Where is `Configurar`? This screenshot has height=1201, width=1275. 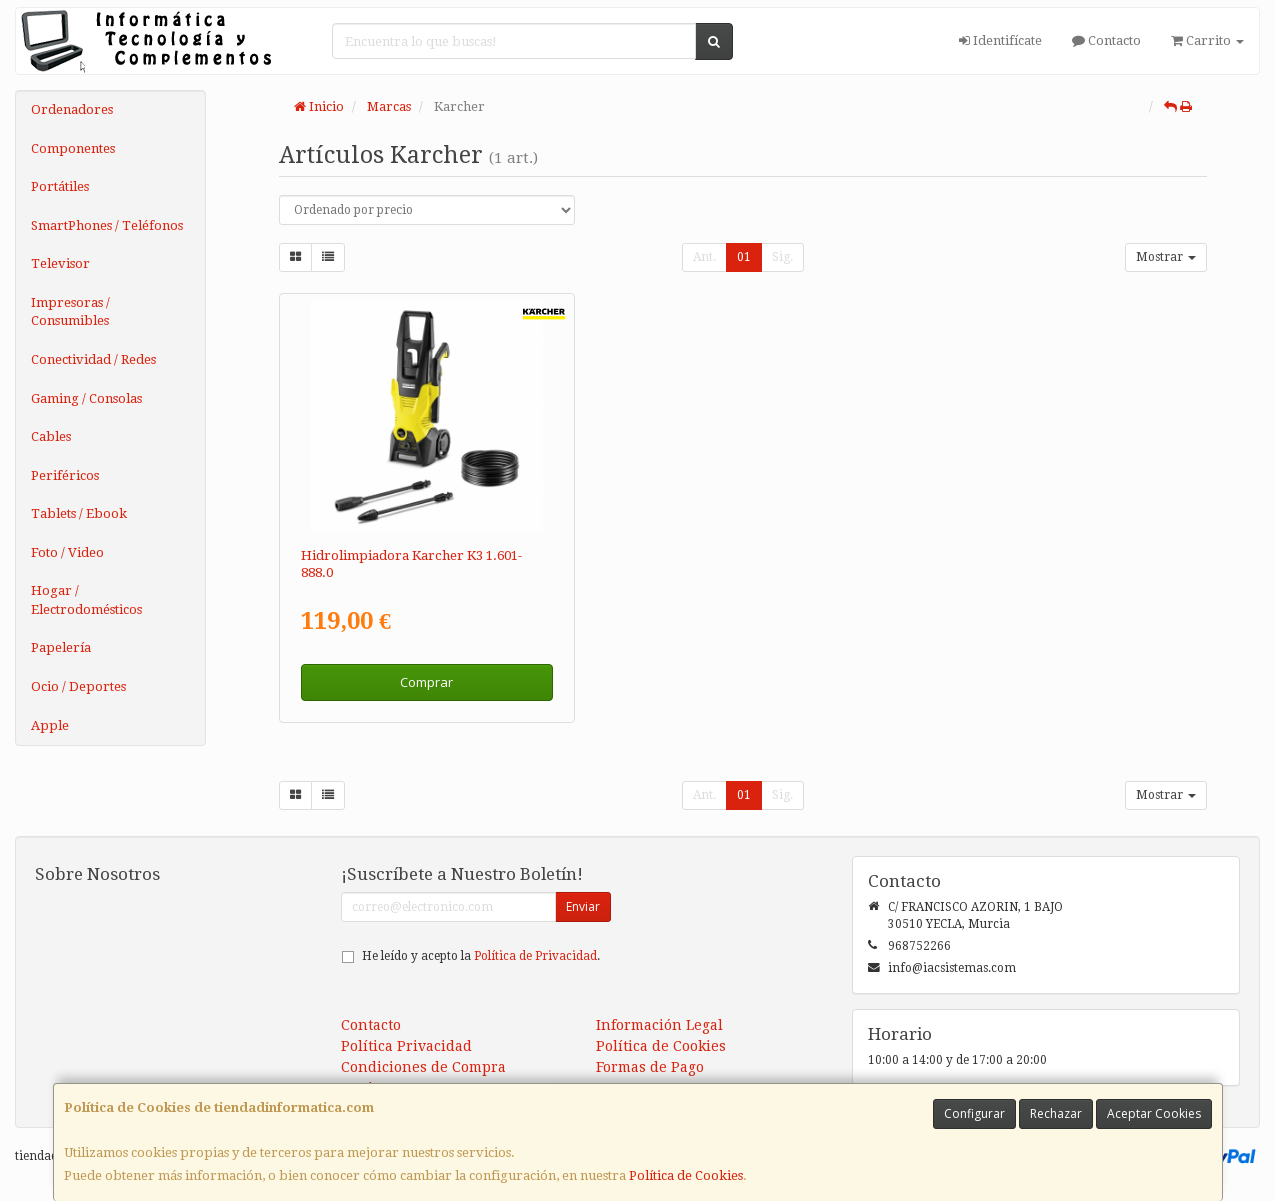 Configurar is located at coordinates (974, 1113).